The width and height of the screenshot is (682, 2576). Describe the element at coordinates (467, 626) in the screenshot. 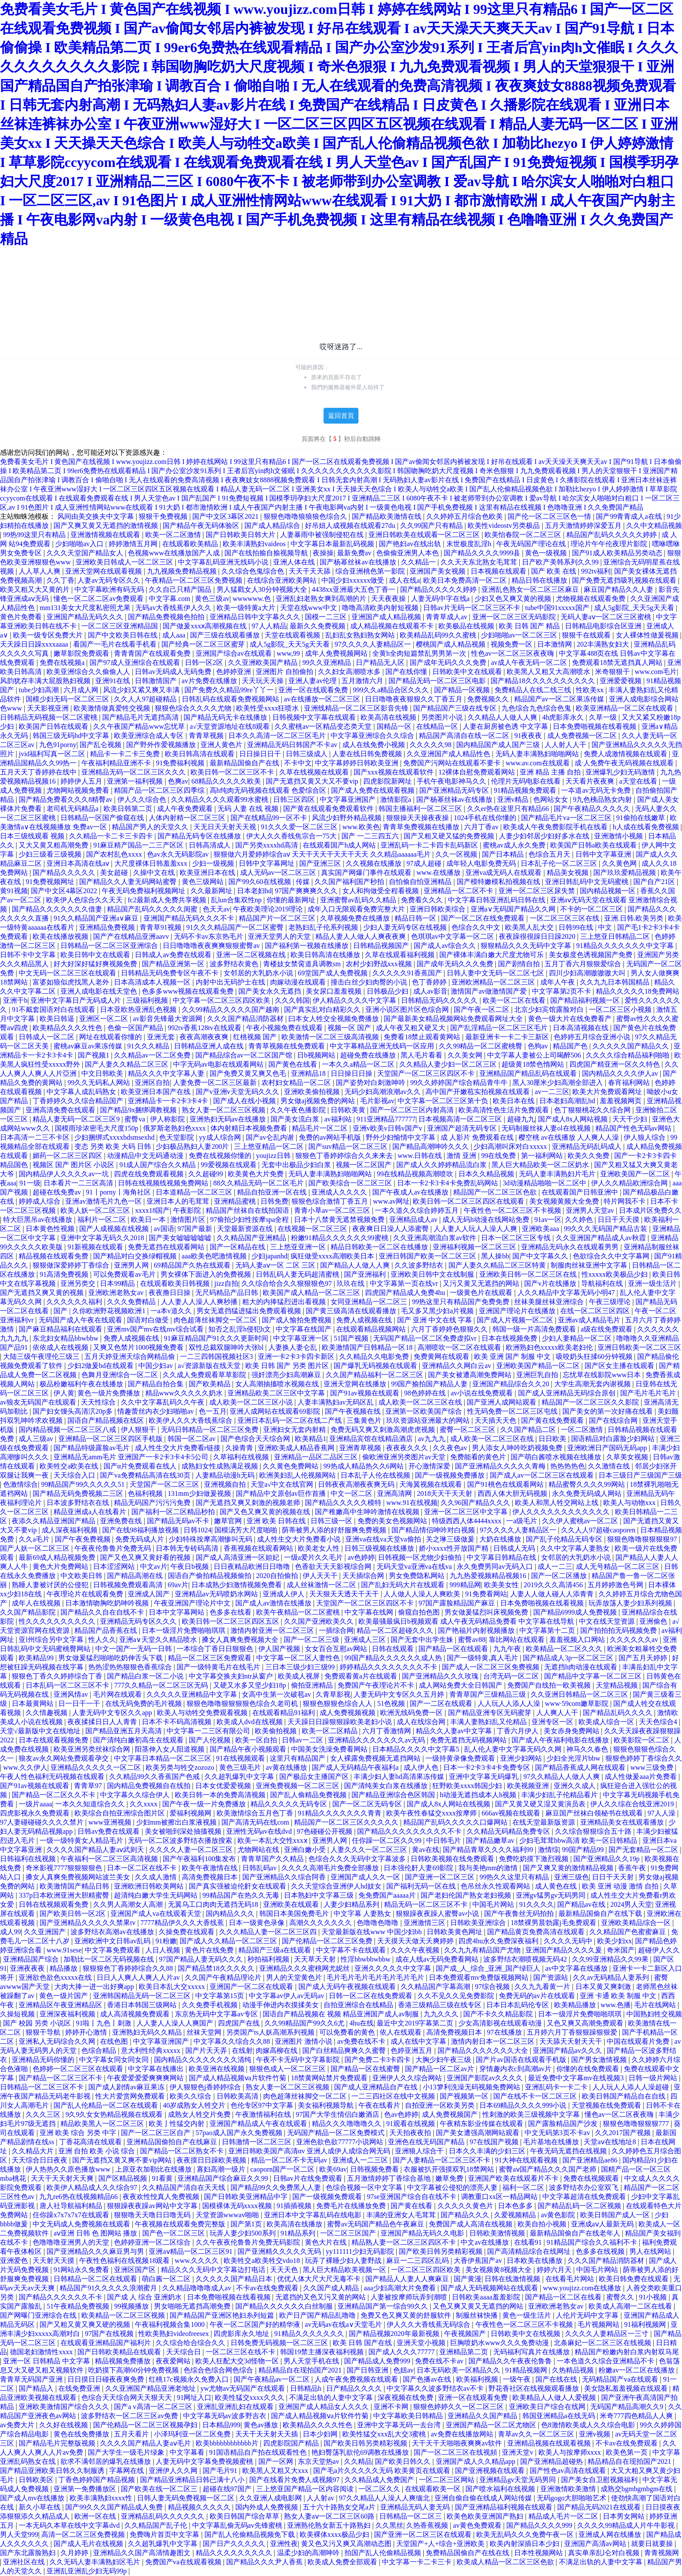

I see `欧美极品在线视频` at that location.